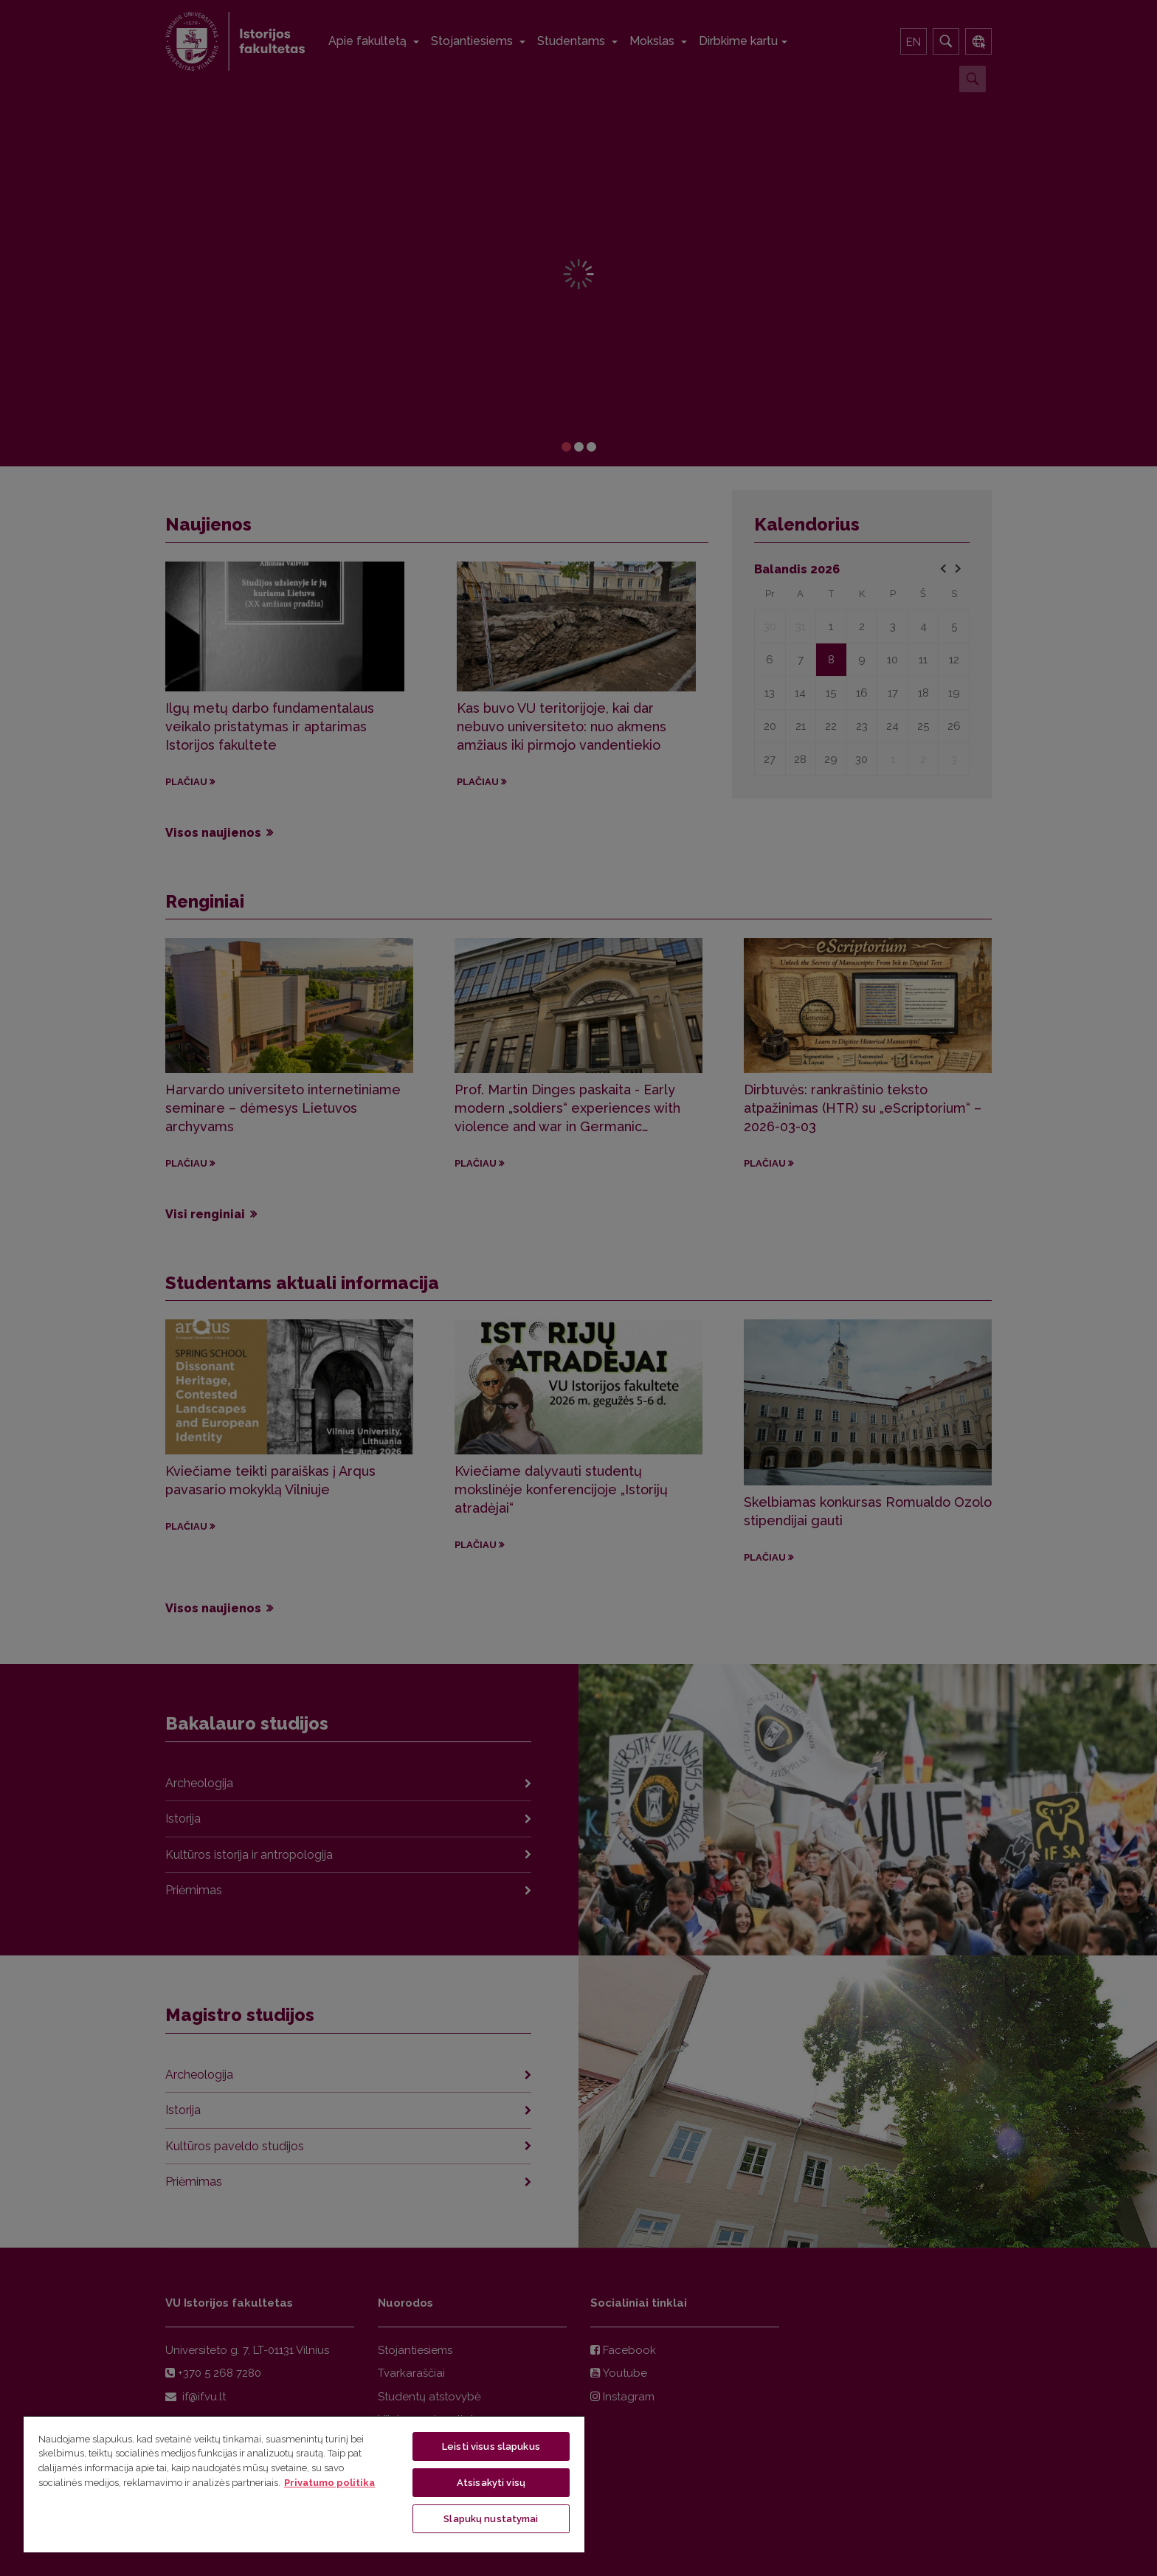  I want to click on Leisti visus slapukus, so click(491, 2446).